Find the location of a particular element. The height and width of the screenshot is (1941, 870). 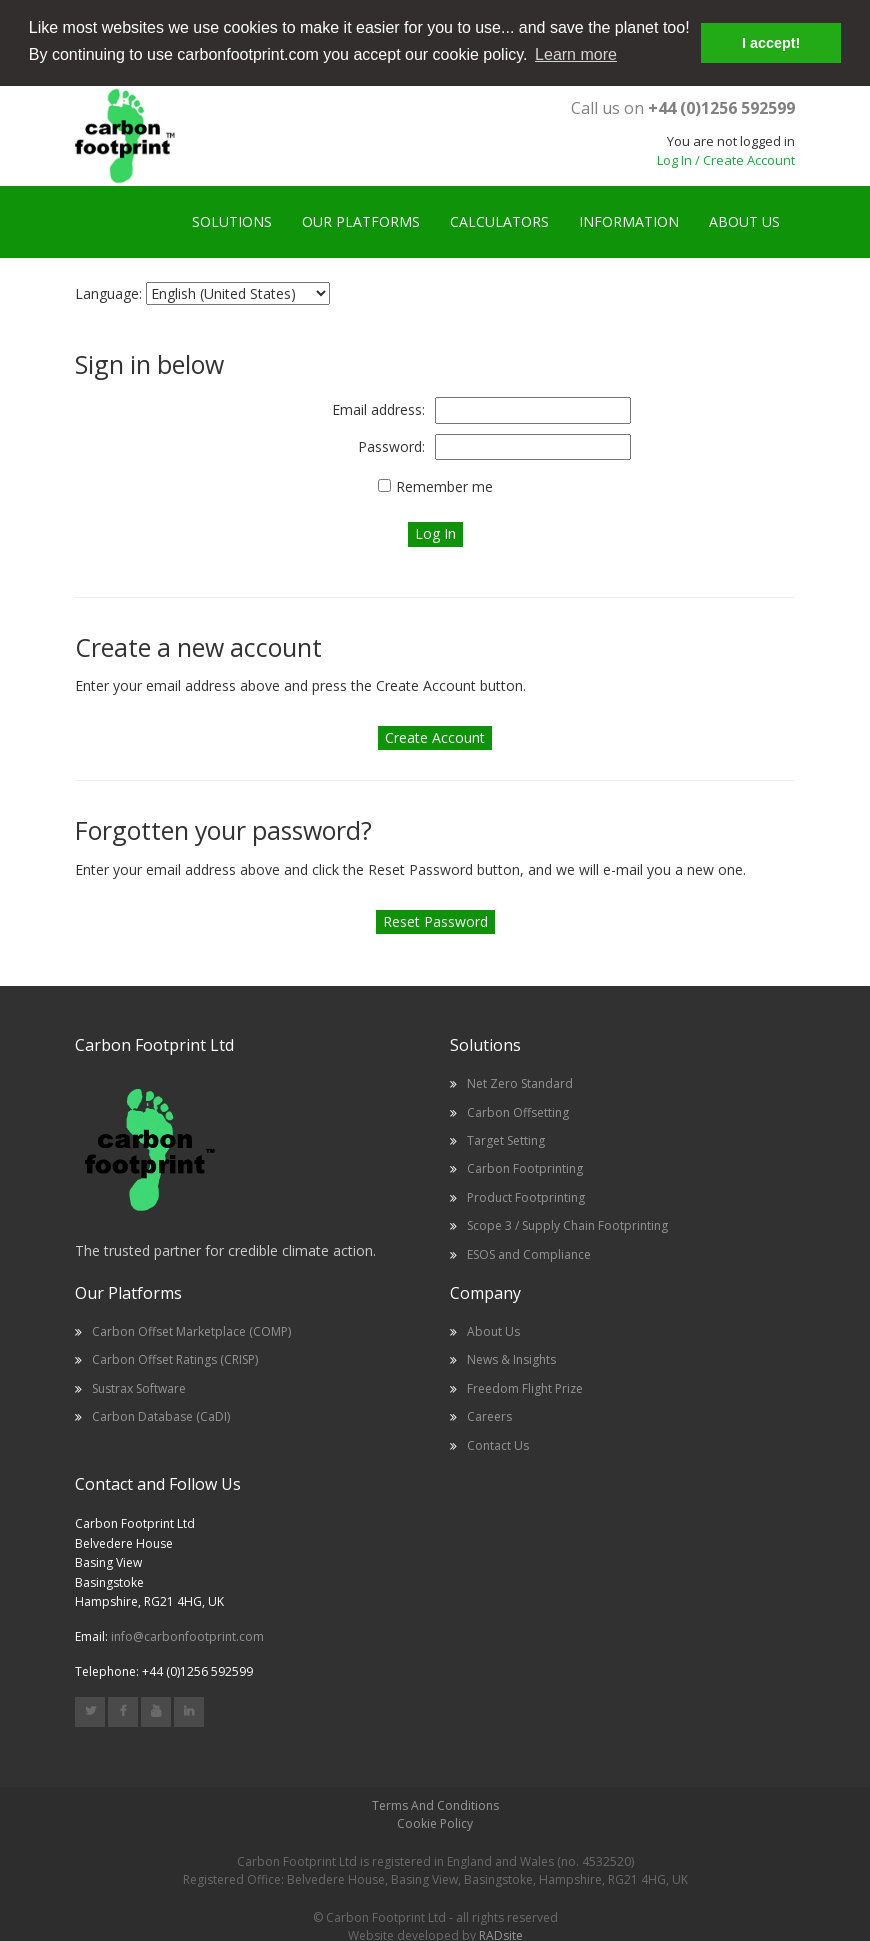

Cookie Policy is located at coordinates (435, 1822).